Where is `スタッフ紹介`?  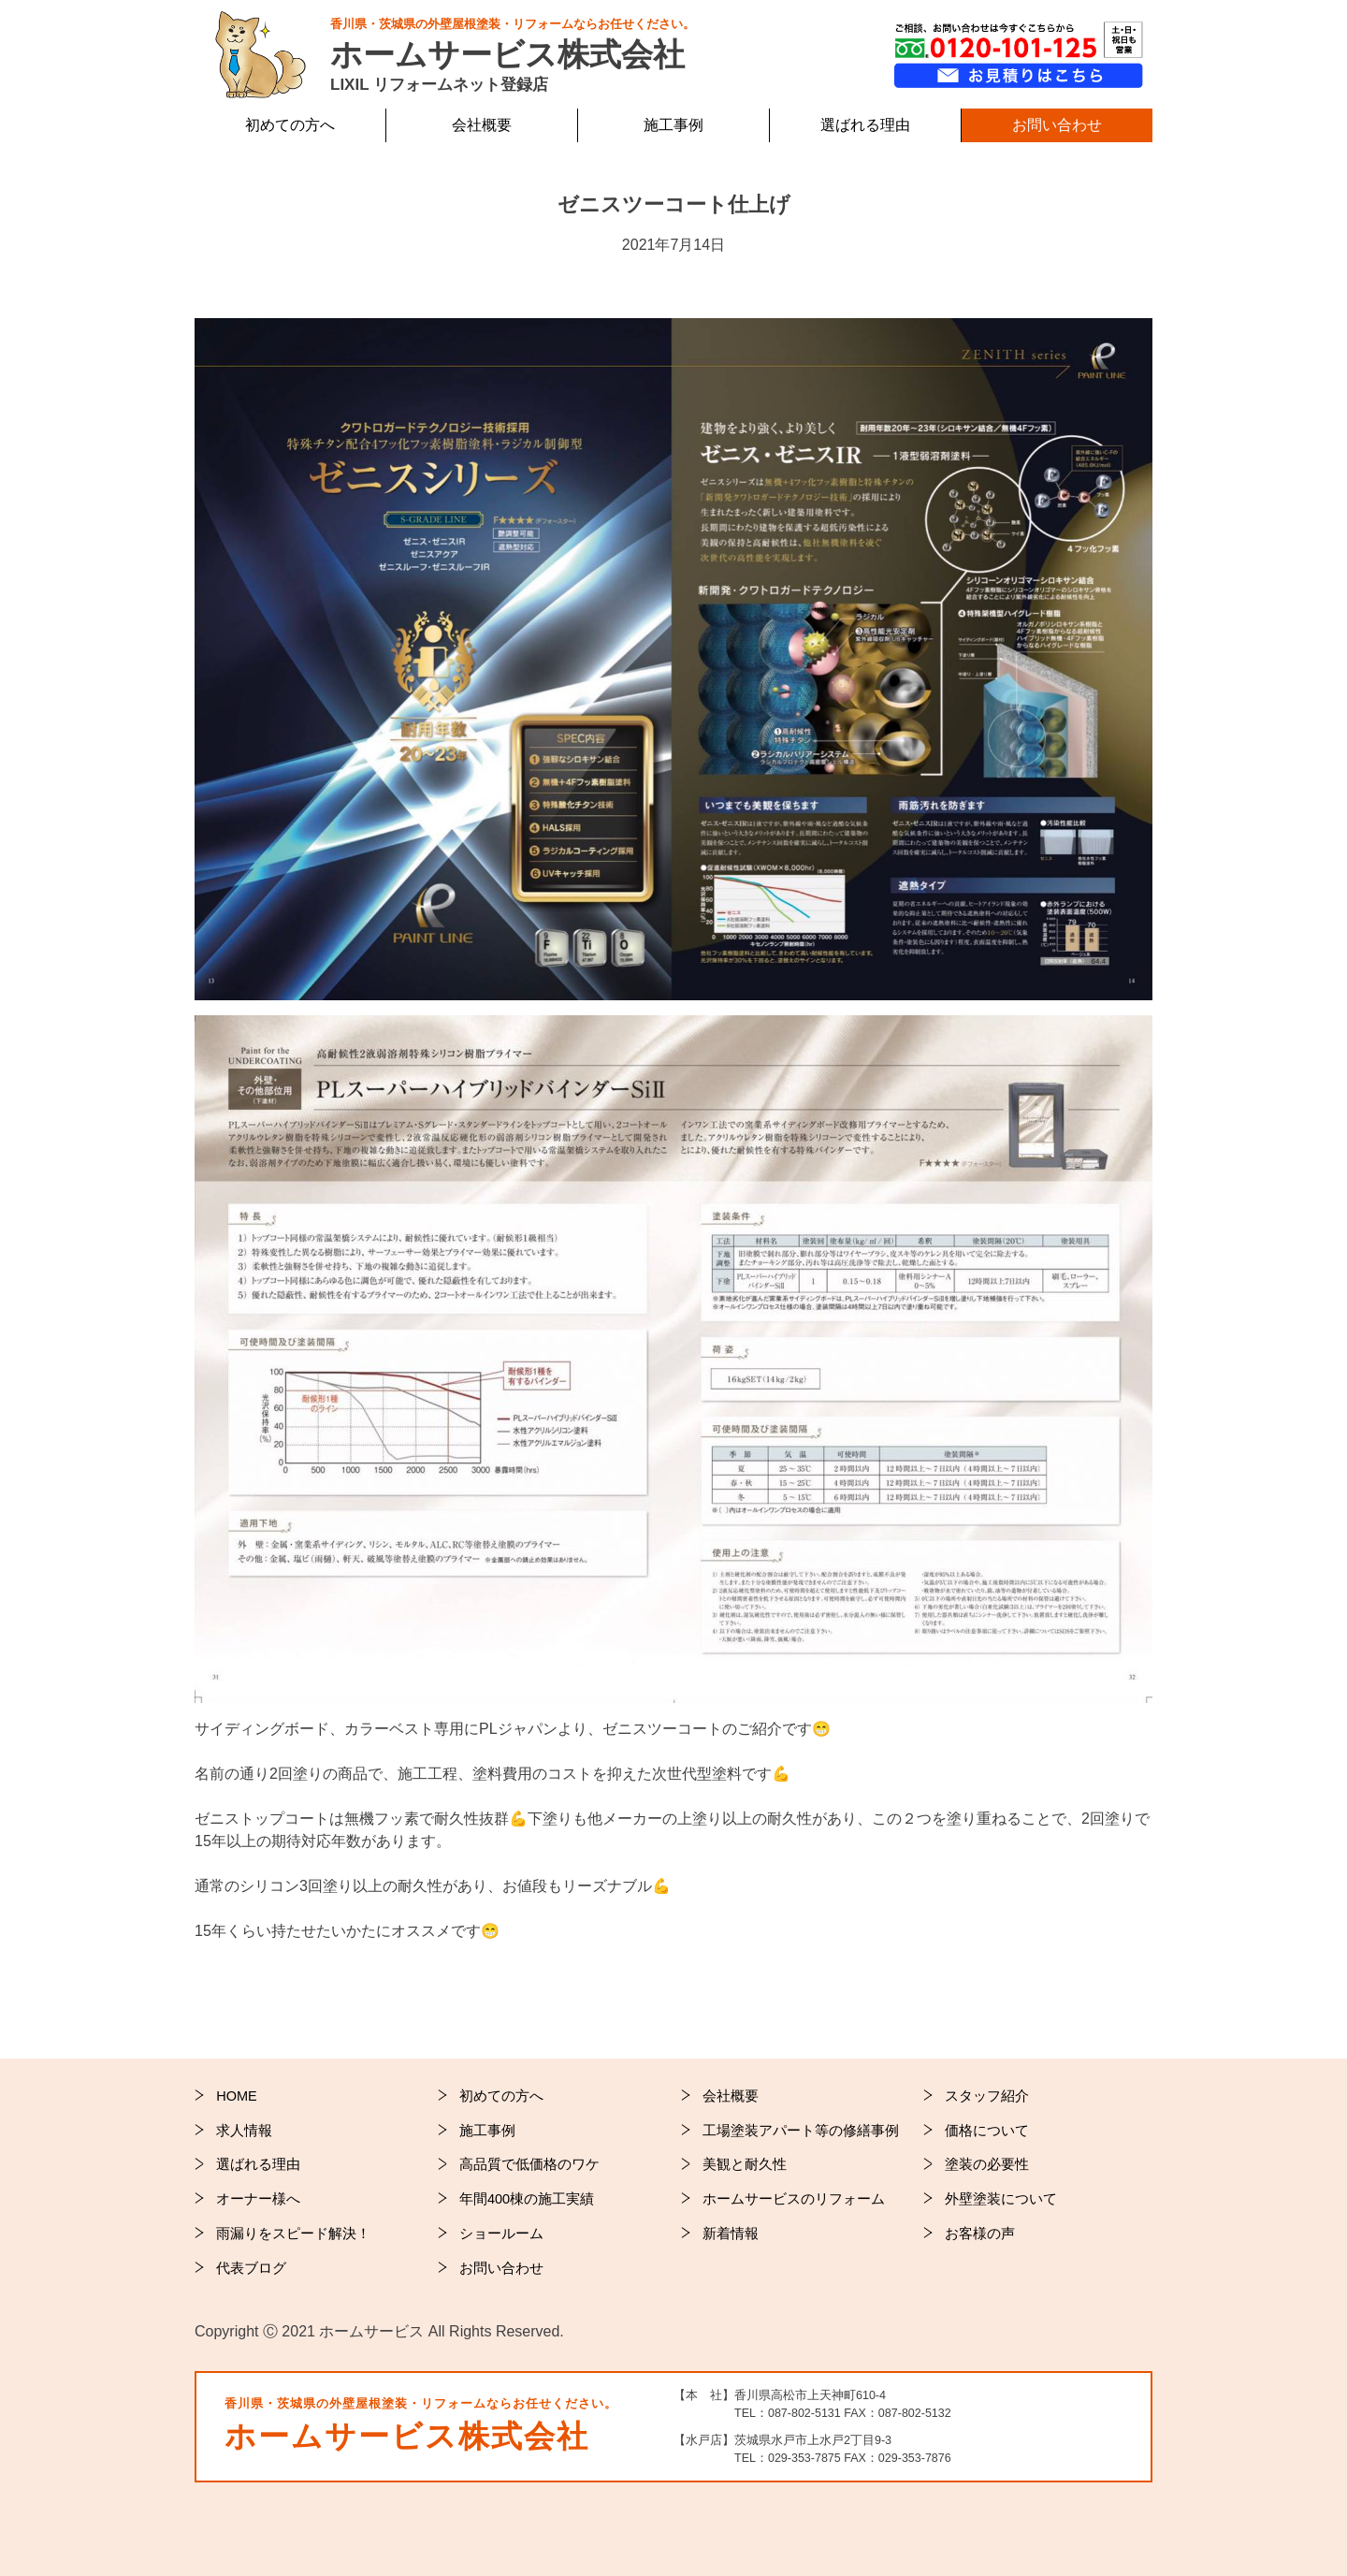
スタッフ紹介 is located at coordinates (987, 2095).